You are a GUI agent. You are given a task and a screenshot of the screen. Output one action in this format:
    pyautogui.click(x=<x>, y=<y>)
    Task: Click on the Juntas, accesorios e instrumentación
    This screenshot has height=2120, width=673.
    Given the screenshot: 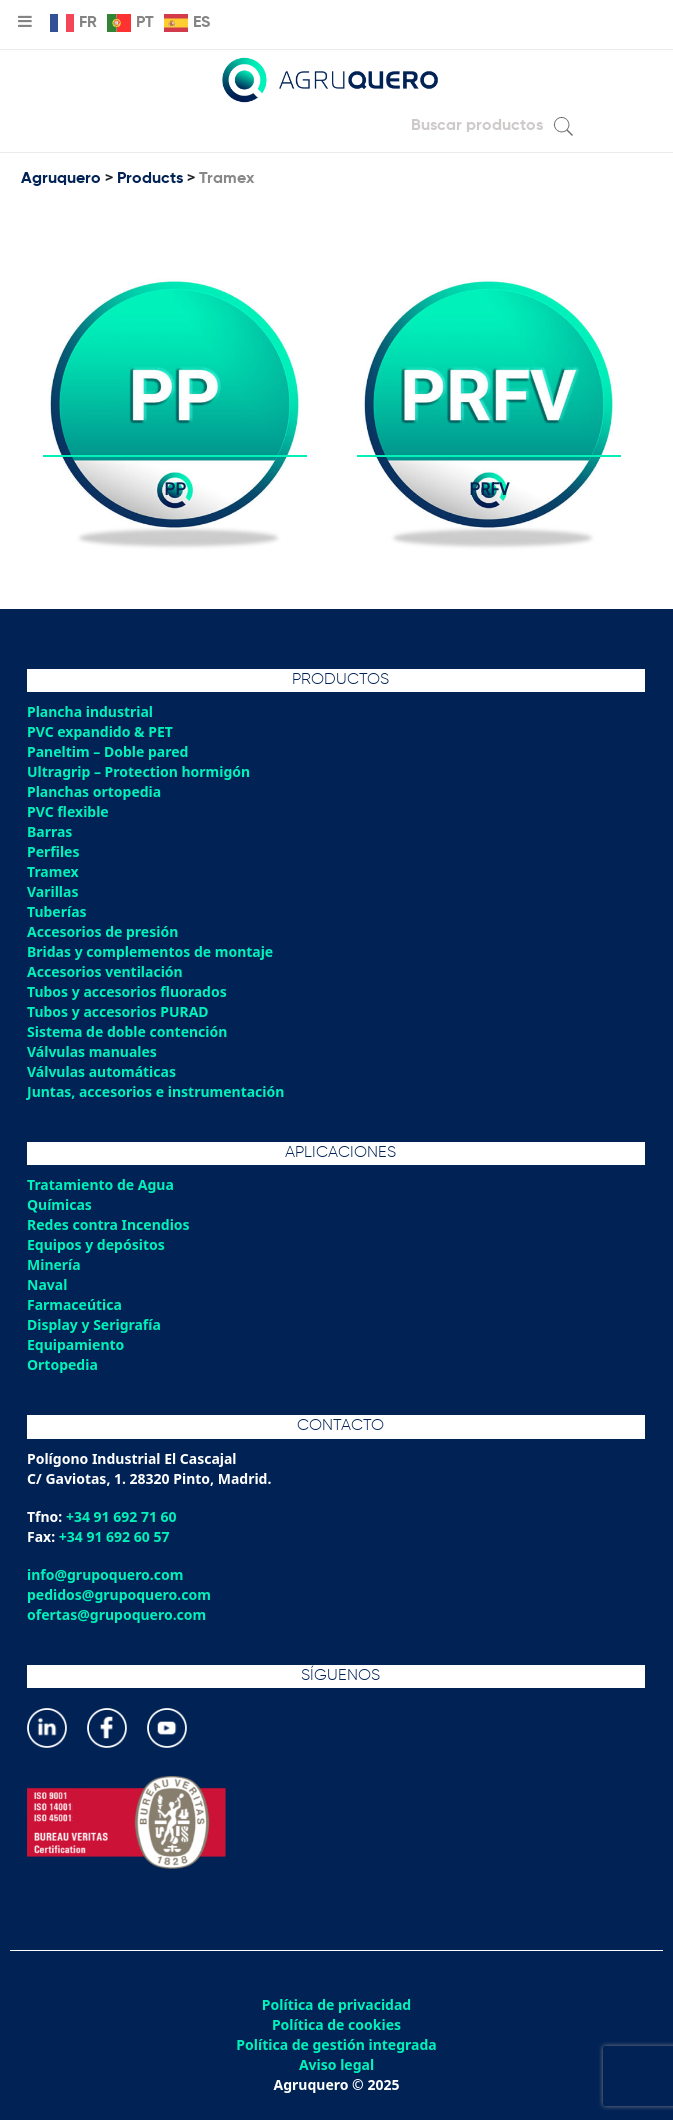 What is the action you would take?
    pyautogui.click(x=155, y=1091)
    